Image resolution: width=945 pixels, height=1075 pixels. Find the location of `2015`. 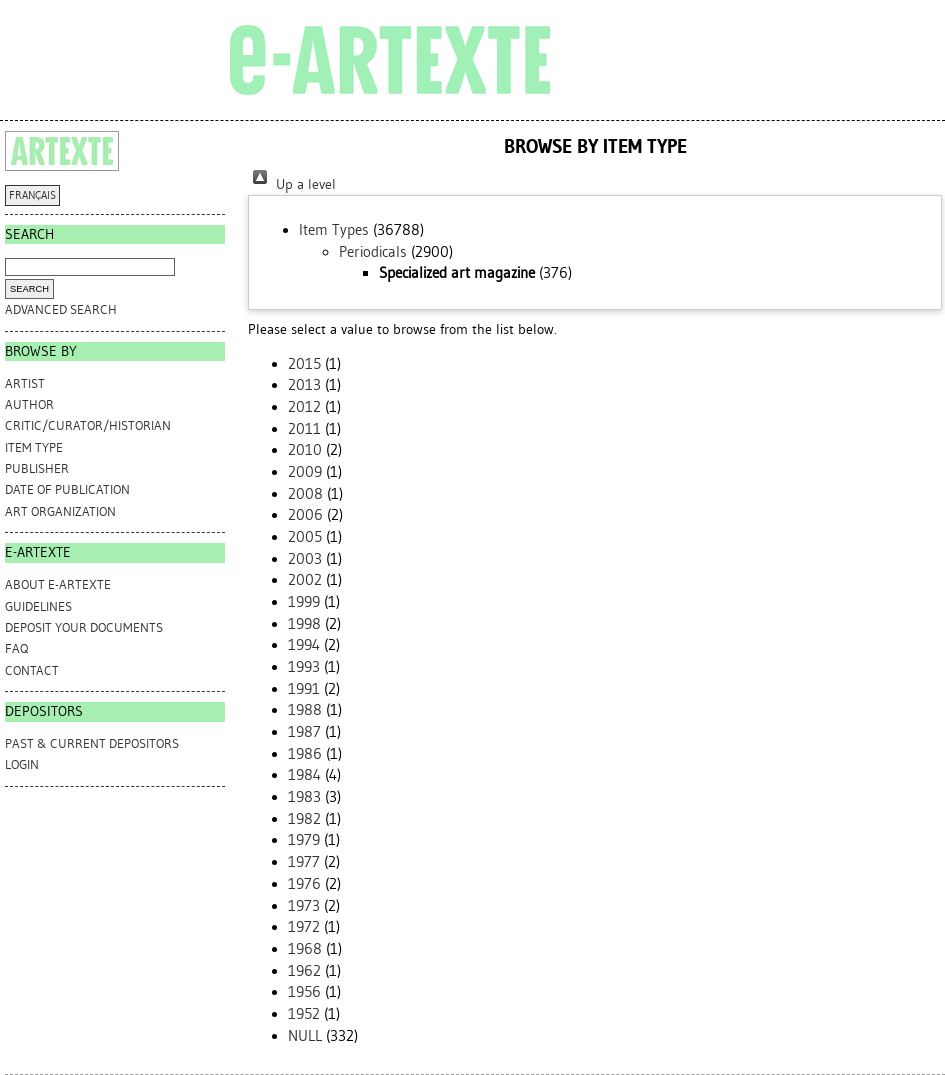

2015 is located at coordinates (304, 364).